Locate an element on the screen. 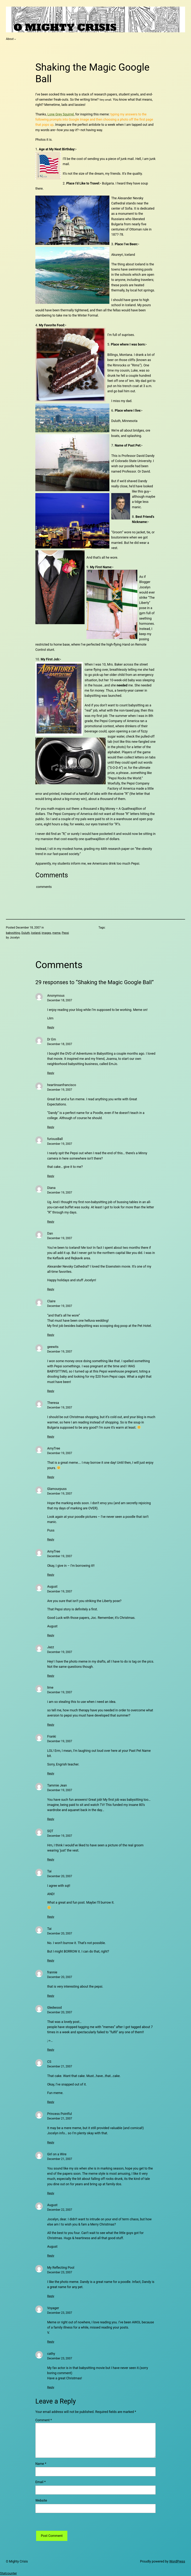  Reply [Reply to Claire] is located at coordinates (50, 1335).